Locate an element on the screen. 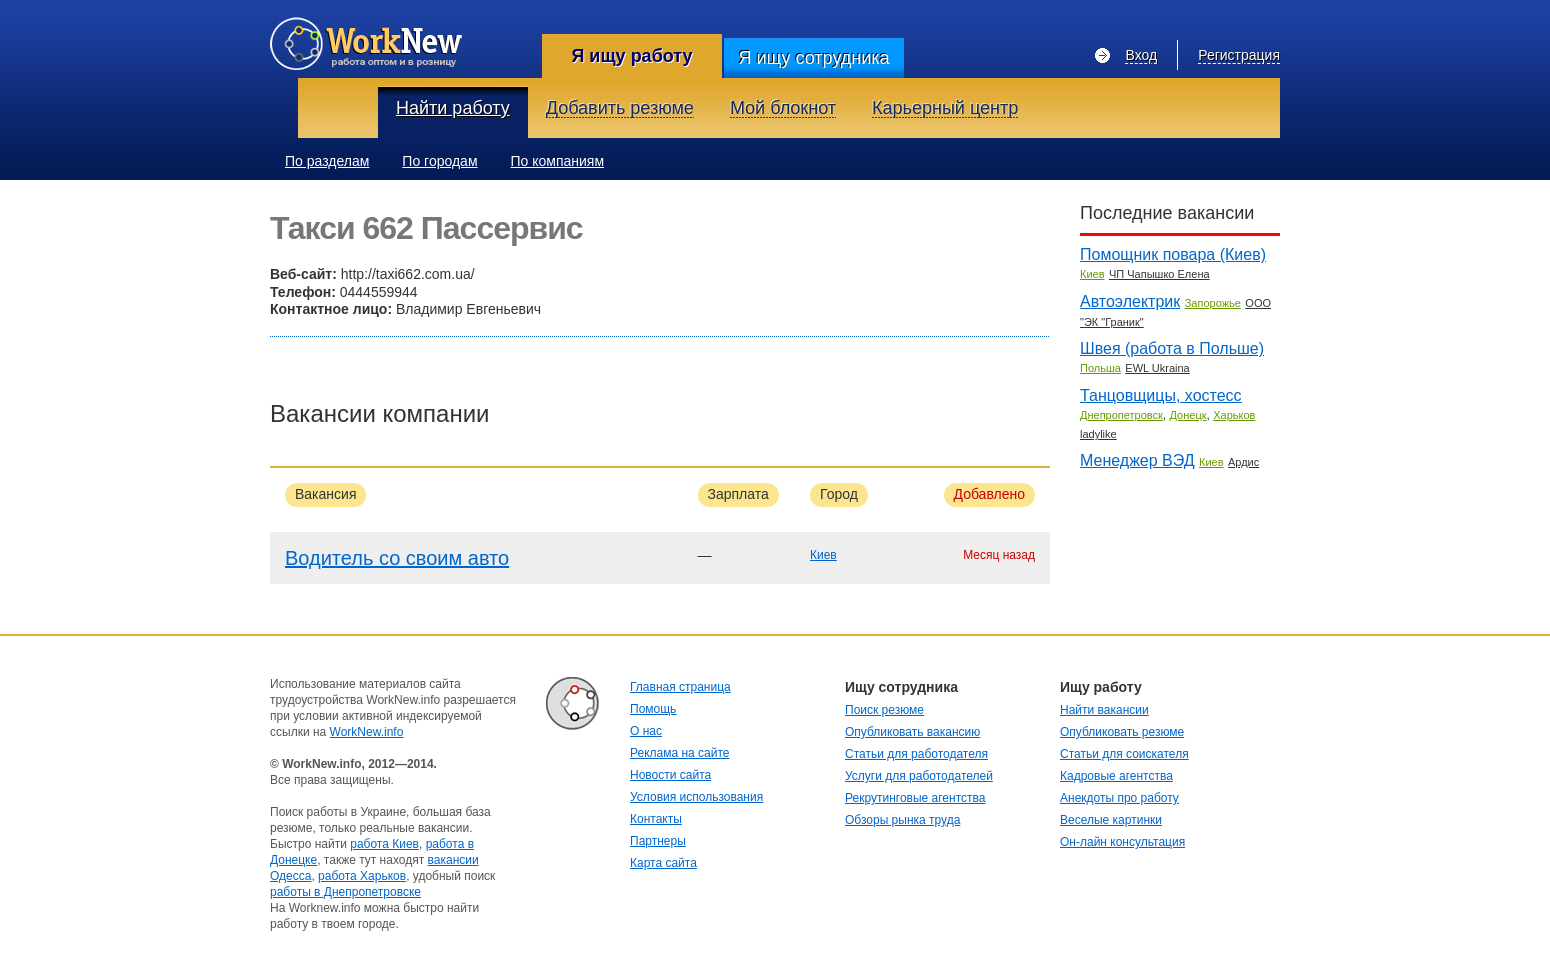 This screenshot has height=966, width=1550. Опубликовать резюме is located at coordinates (1122, 732).